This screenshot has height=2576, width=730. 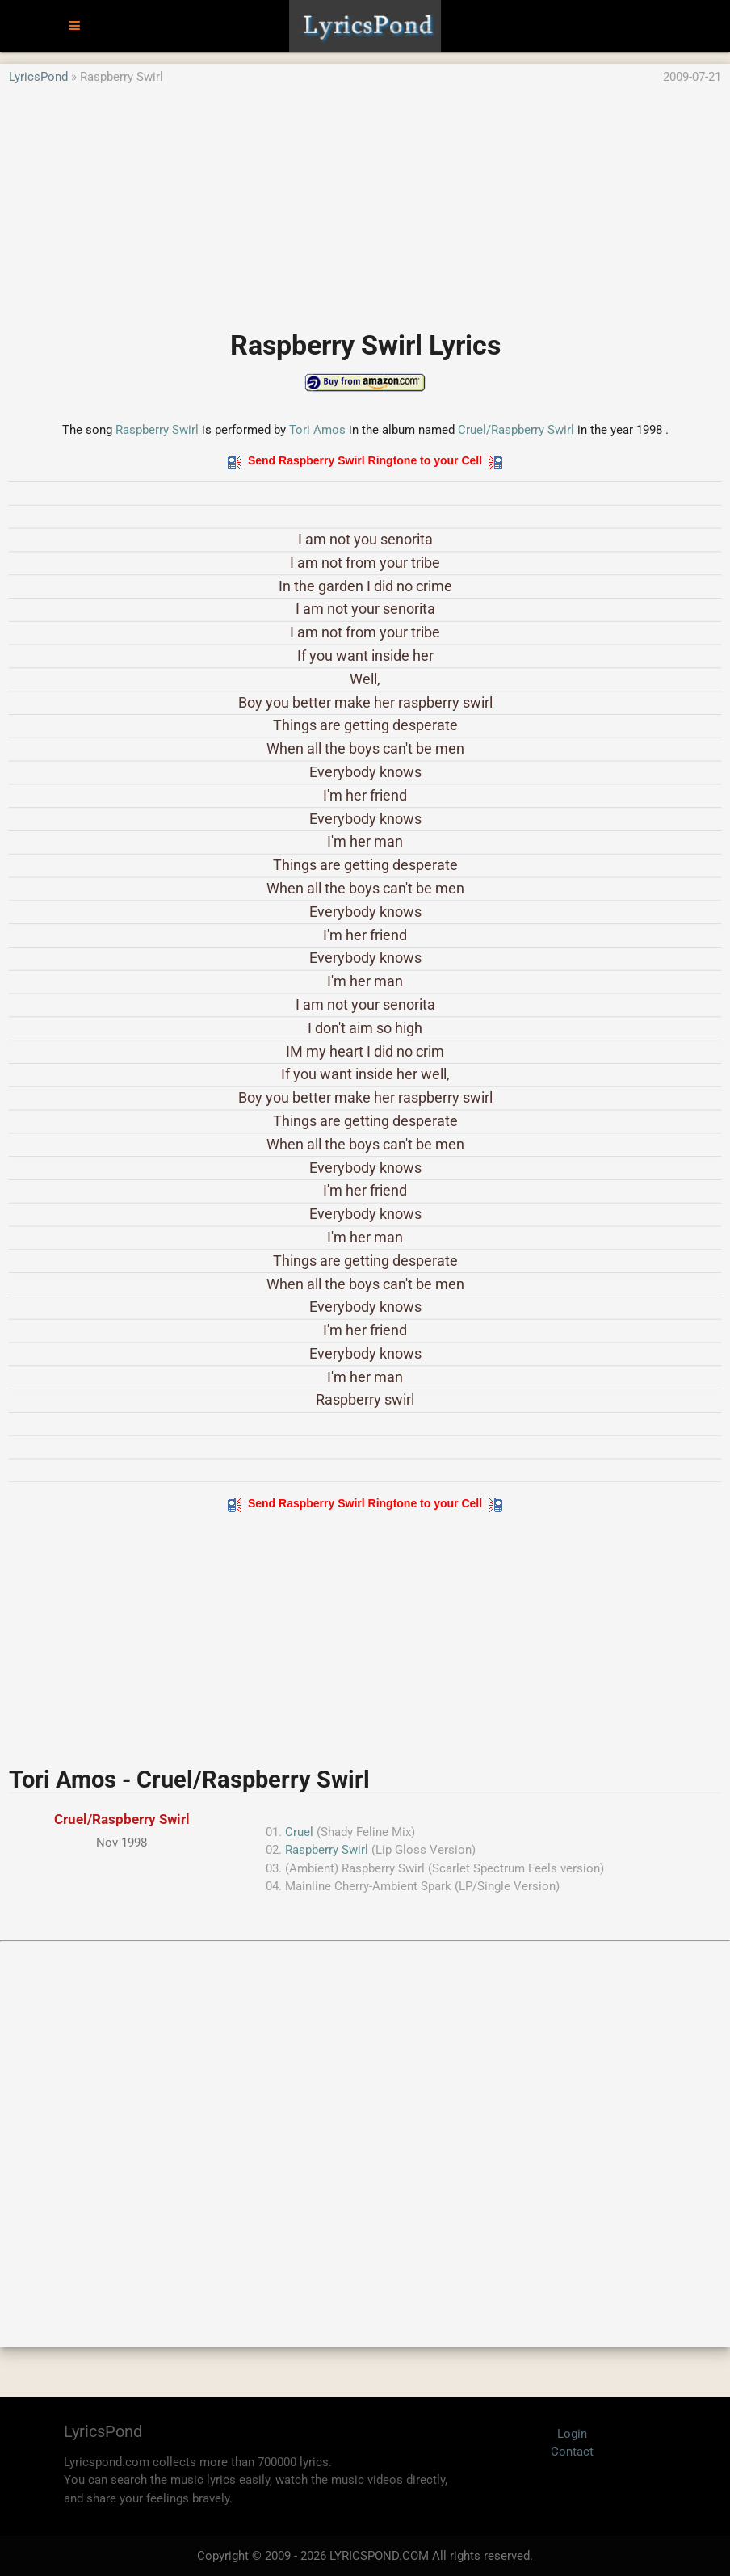 I want to click on LyricsPond, so click(x=38, y=76).